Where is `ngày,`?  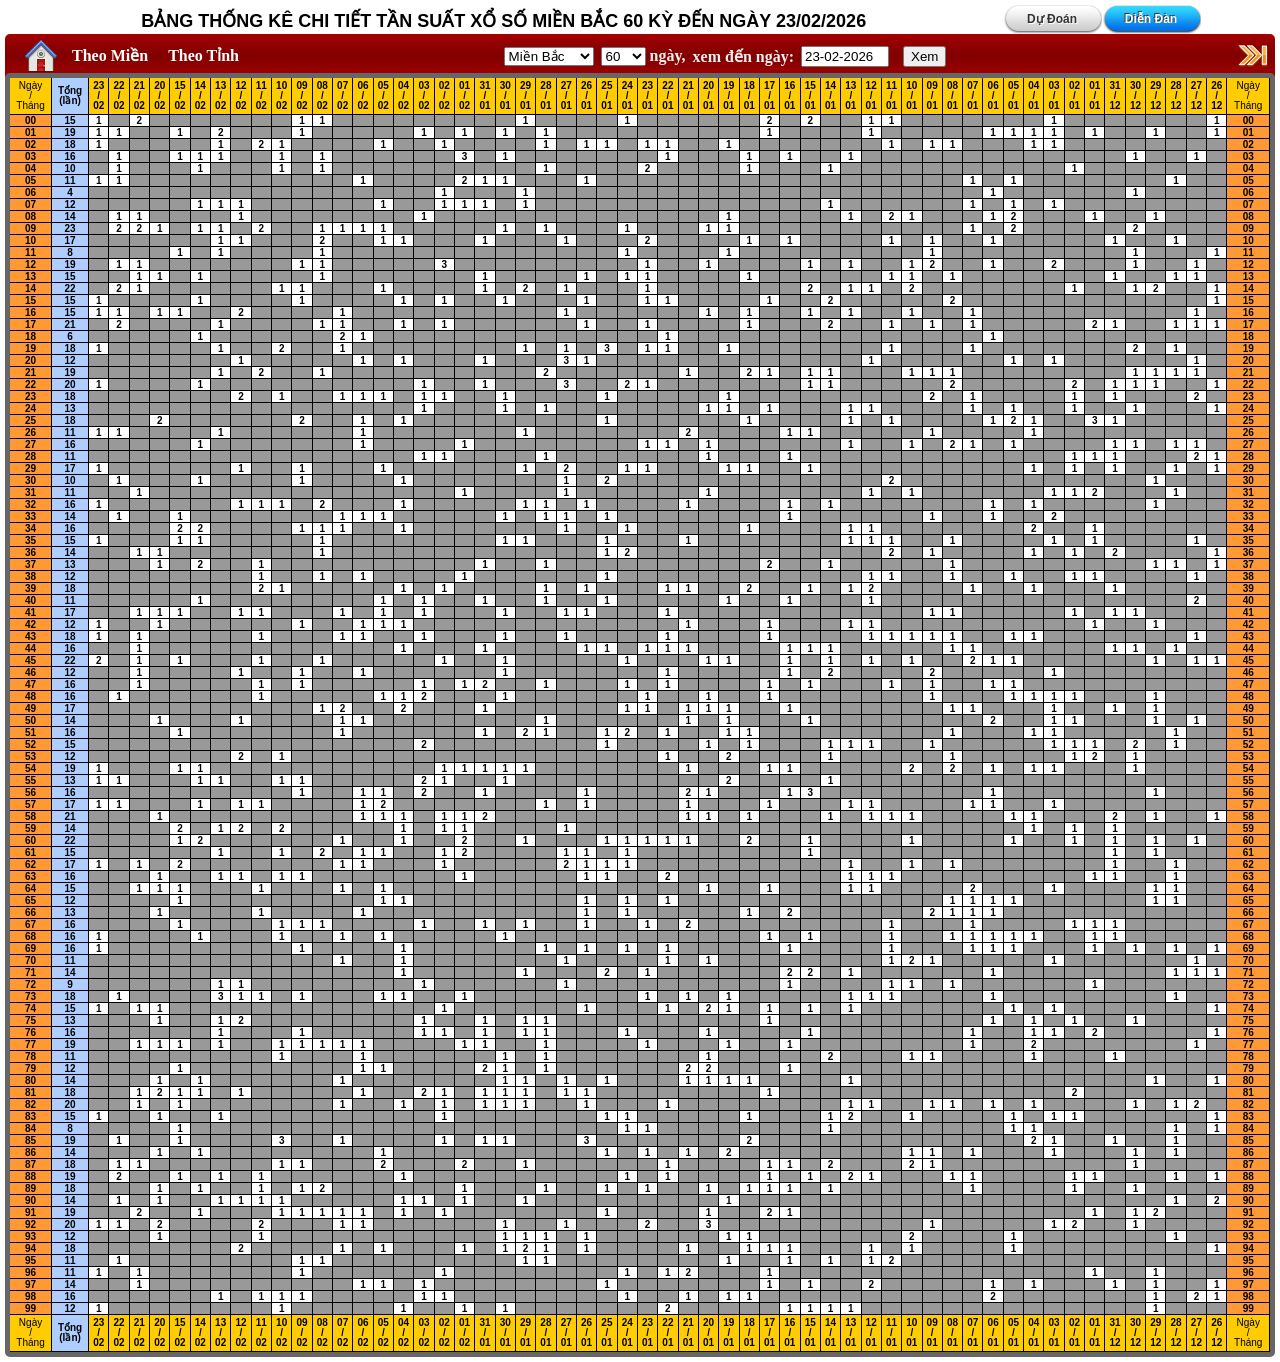 ngày, is located at coordinates (643, 55).